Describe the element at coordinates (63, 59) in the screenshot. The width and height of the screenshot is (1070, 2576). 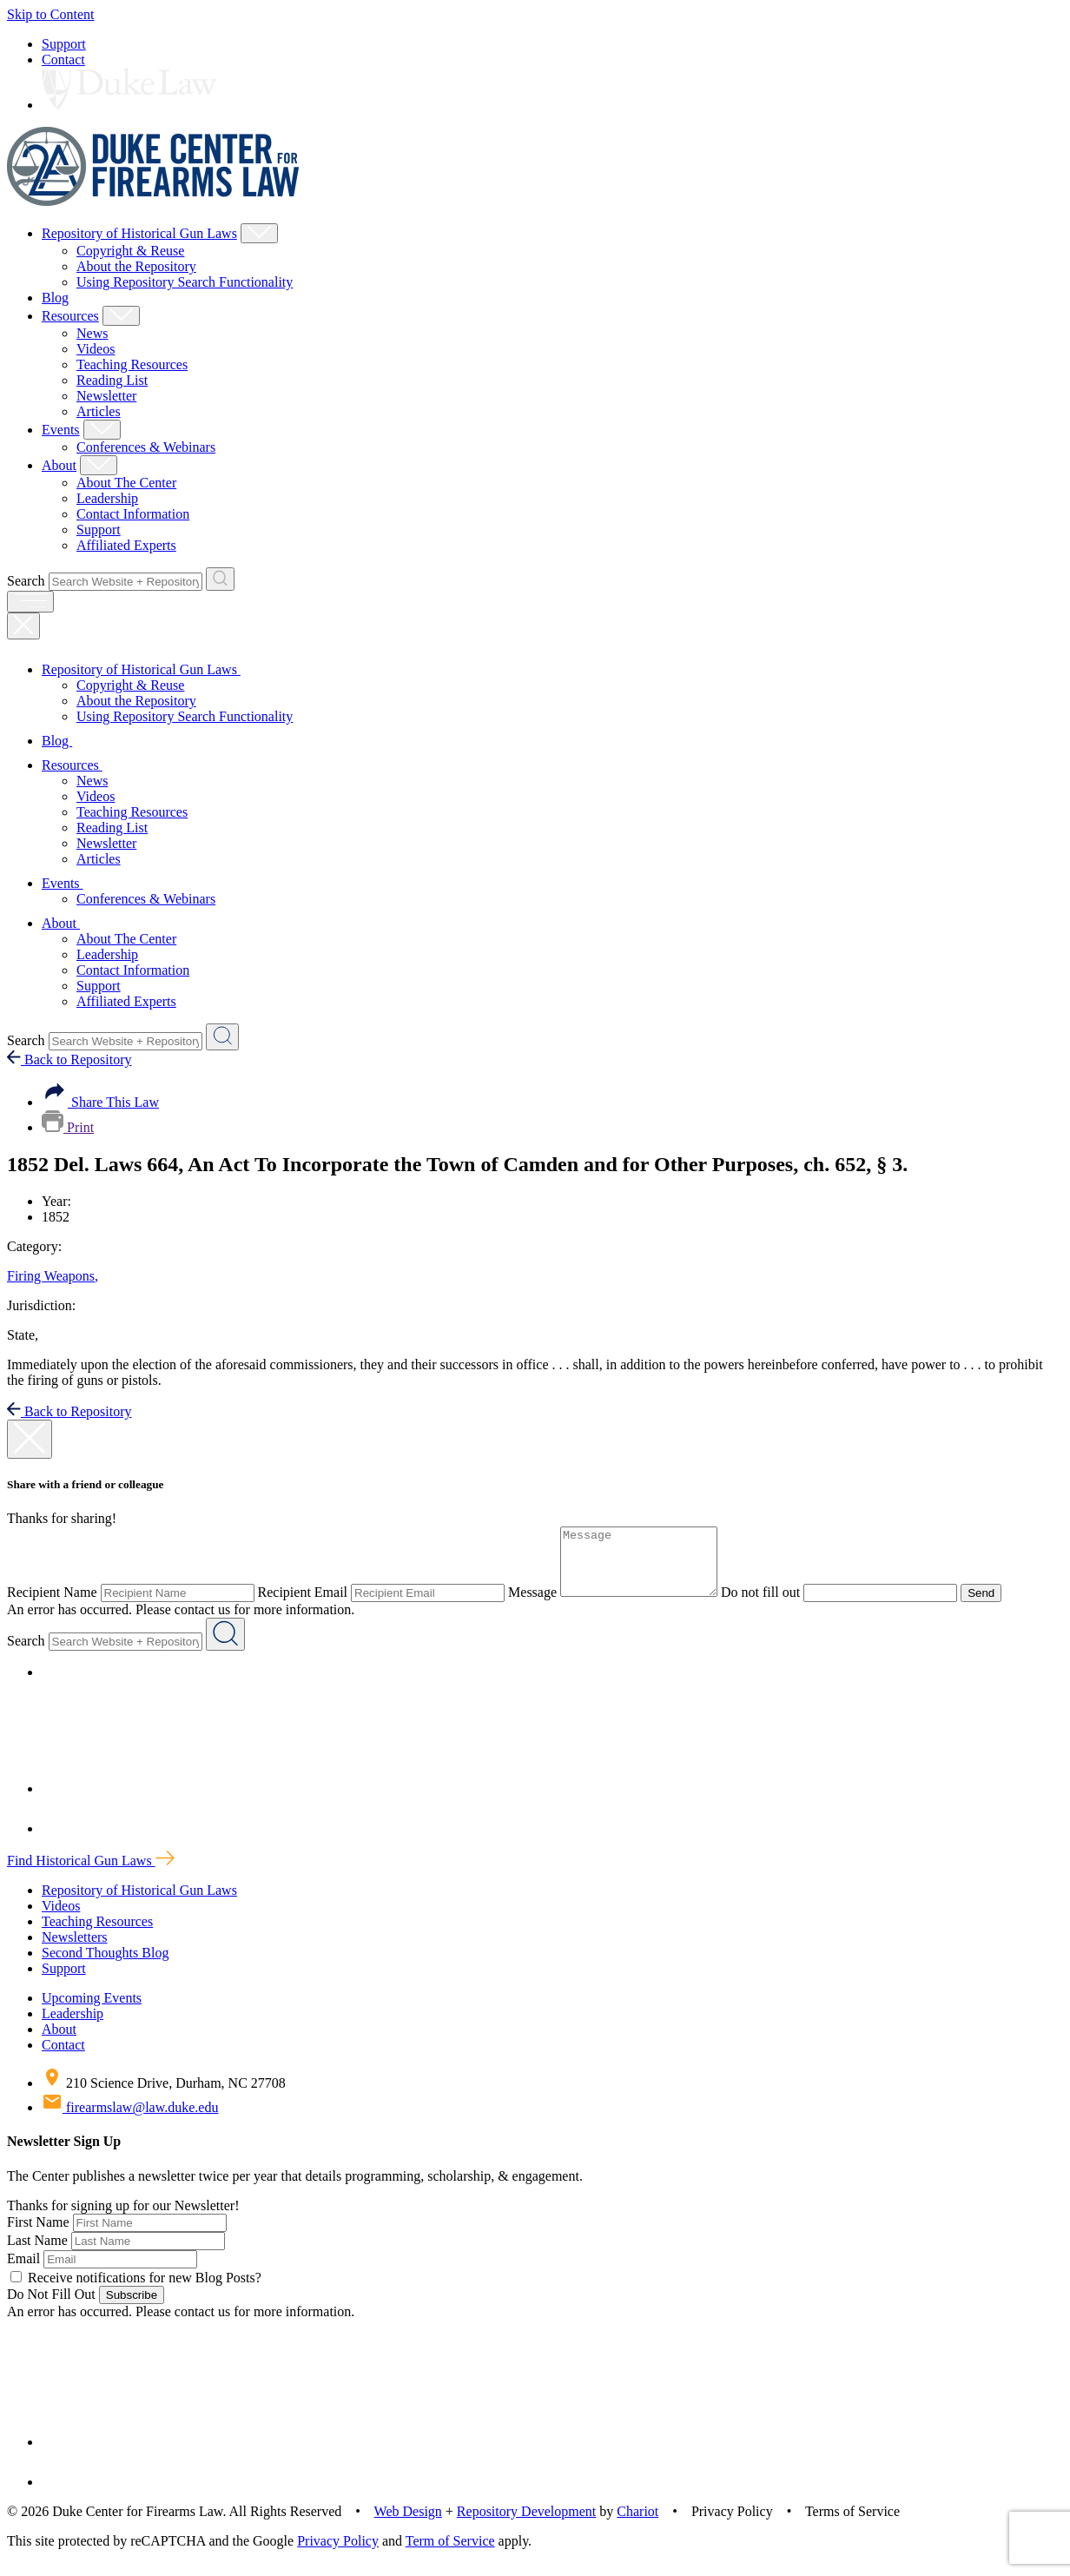
I see `Contact` at that location.